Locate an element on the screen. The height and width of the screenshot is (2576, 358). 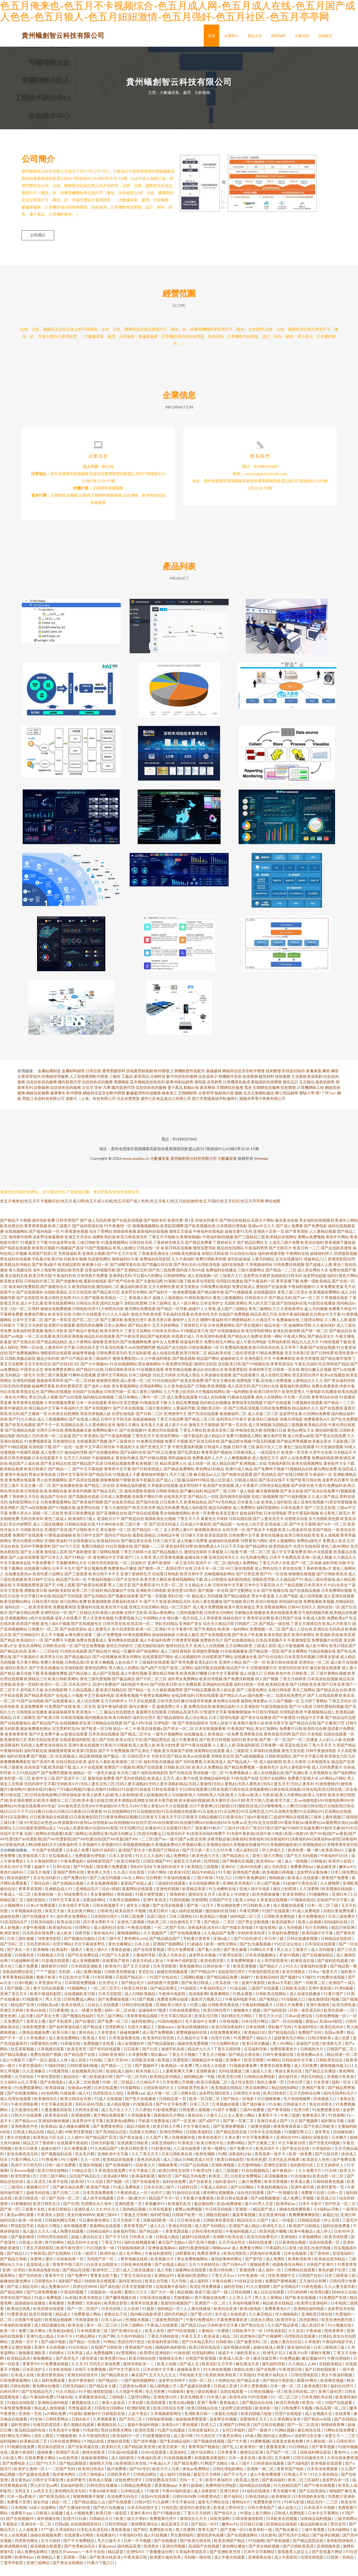
欧美日韩在线高清 is located at coordinates (205, 2357).